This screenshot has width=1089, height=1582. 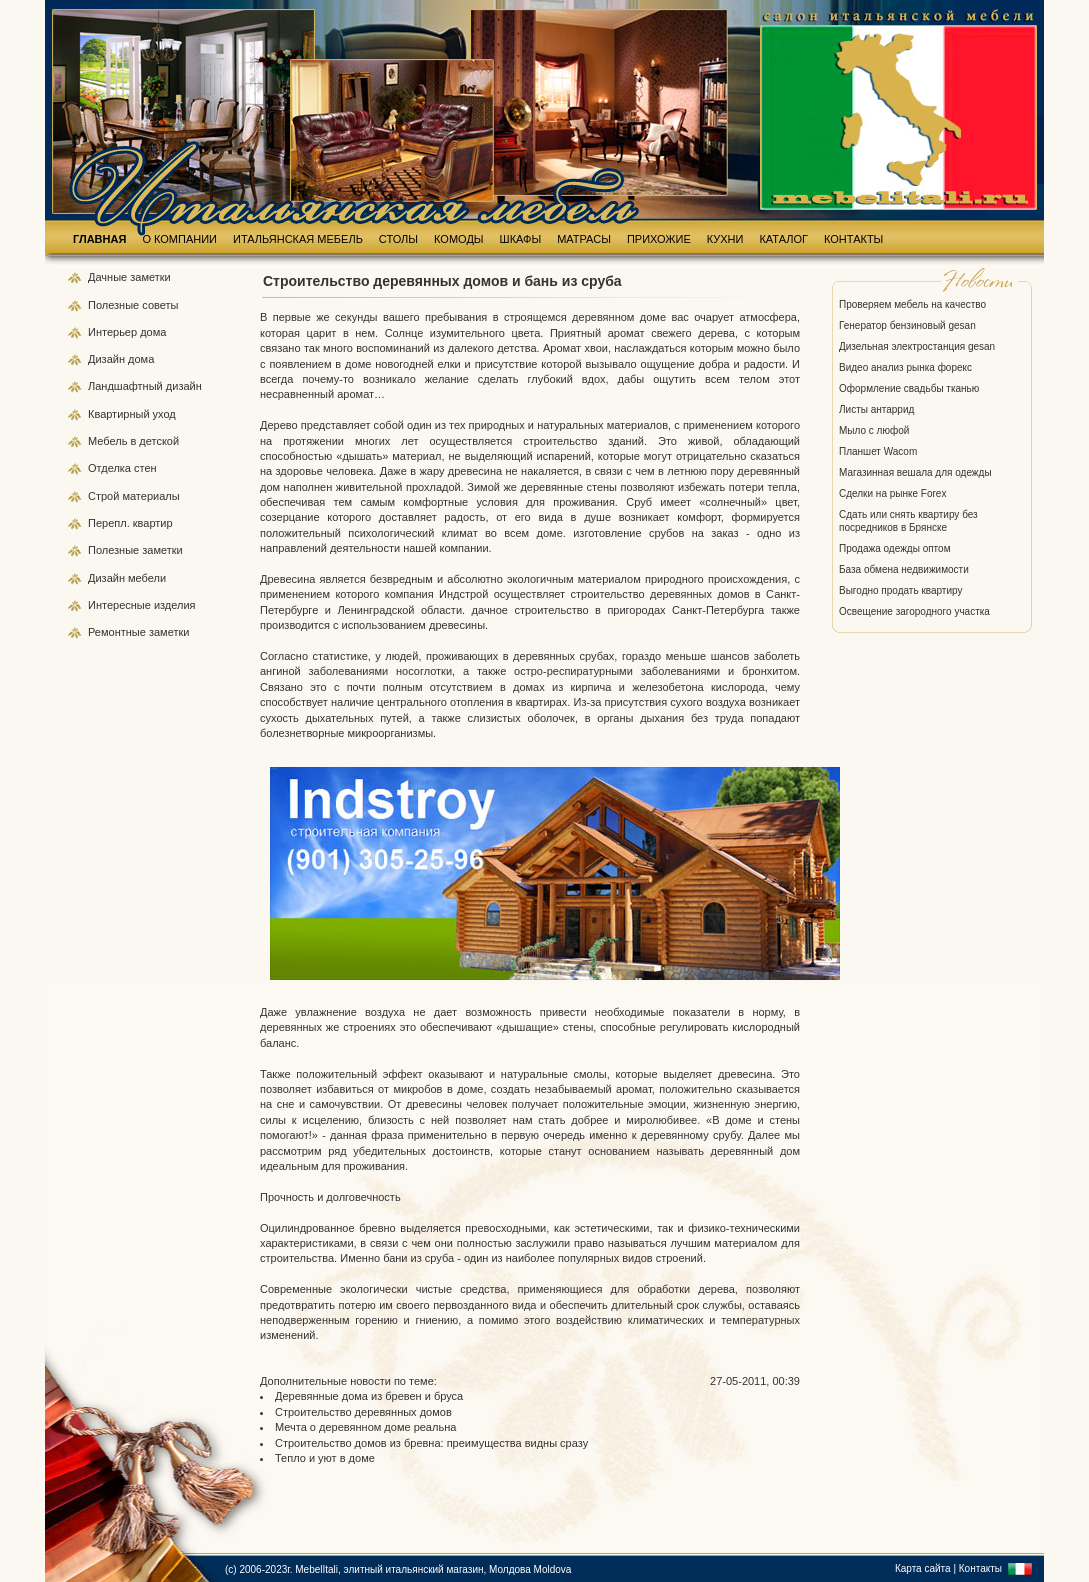 What do you see at coordinates (912, 304) in the screenshot?
I see `Проверяем мебель на качество` at bounding box center [912, 304].